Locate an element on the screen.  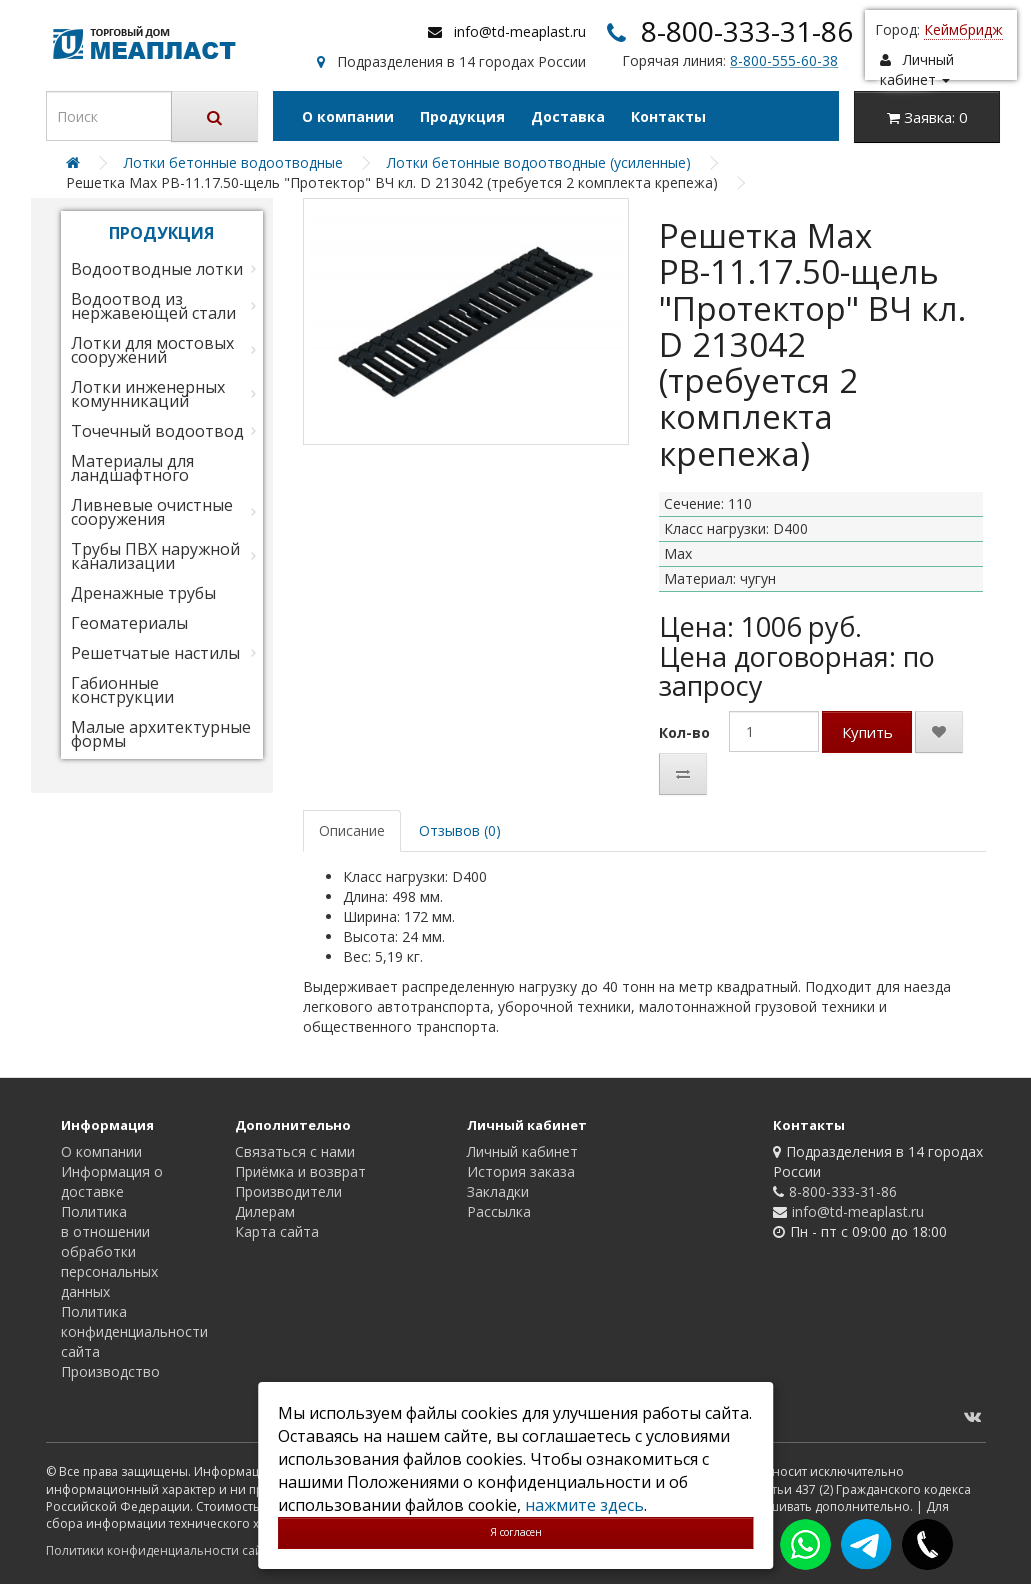
Ливневые очистные сооружения is located at coordinates (152, 512).